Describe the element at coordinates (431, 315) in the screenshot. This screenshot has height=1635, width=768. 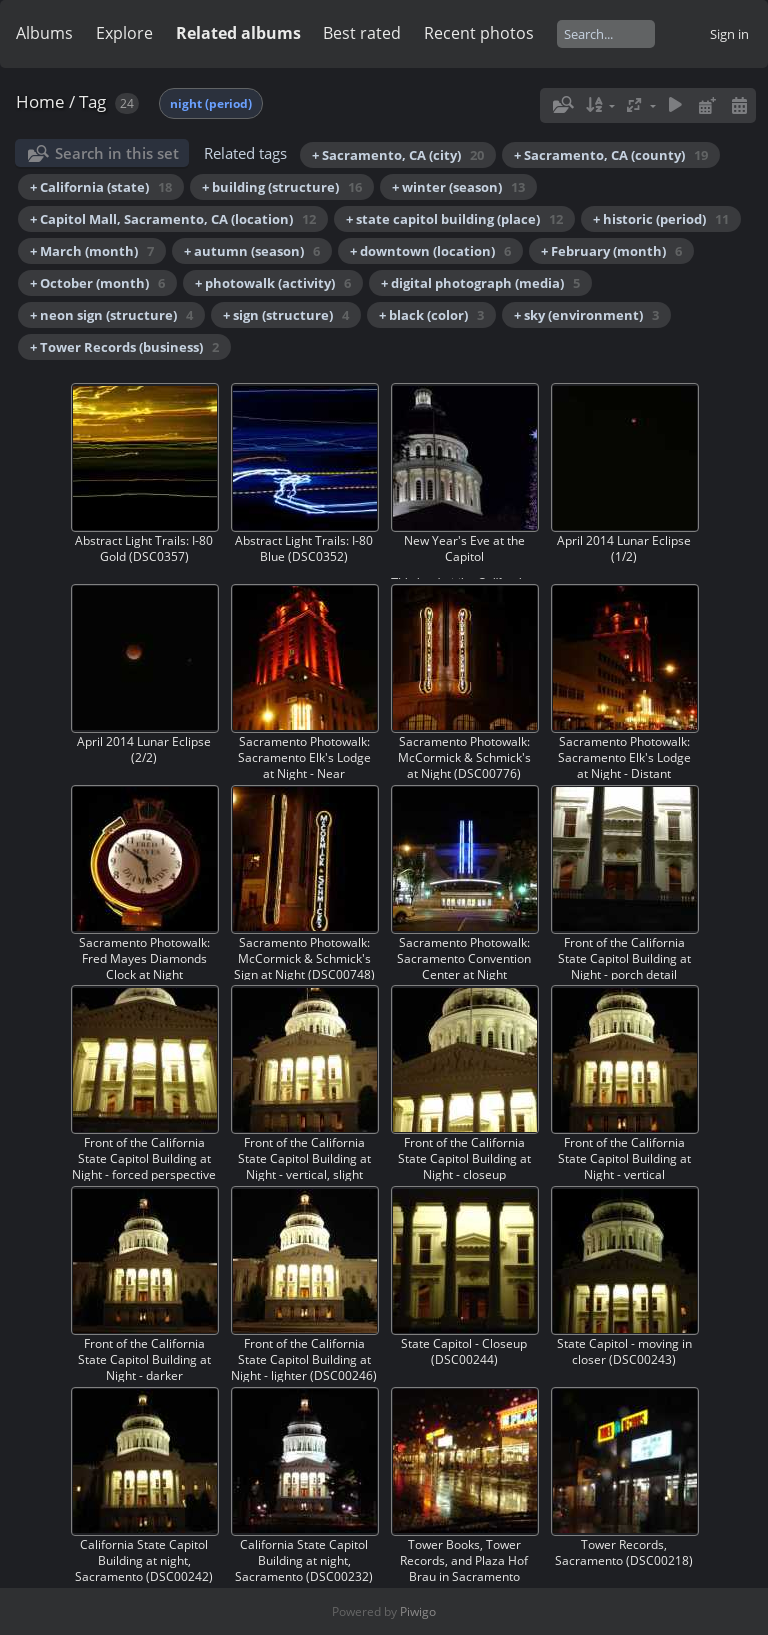
I see `+ black (color)` at that location.